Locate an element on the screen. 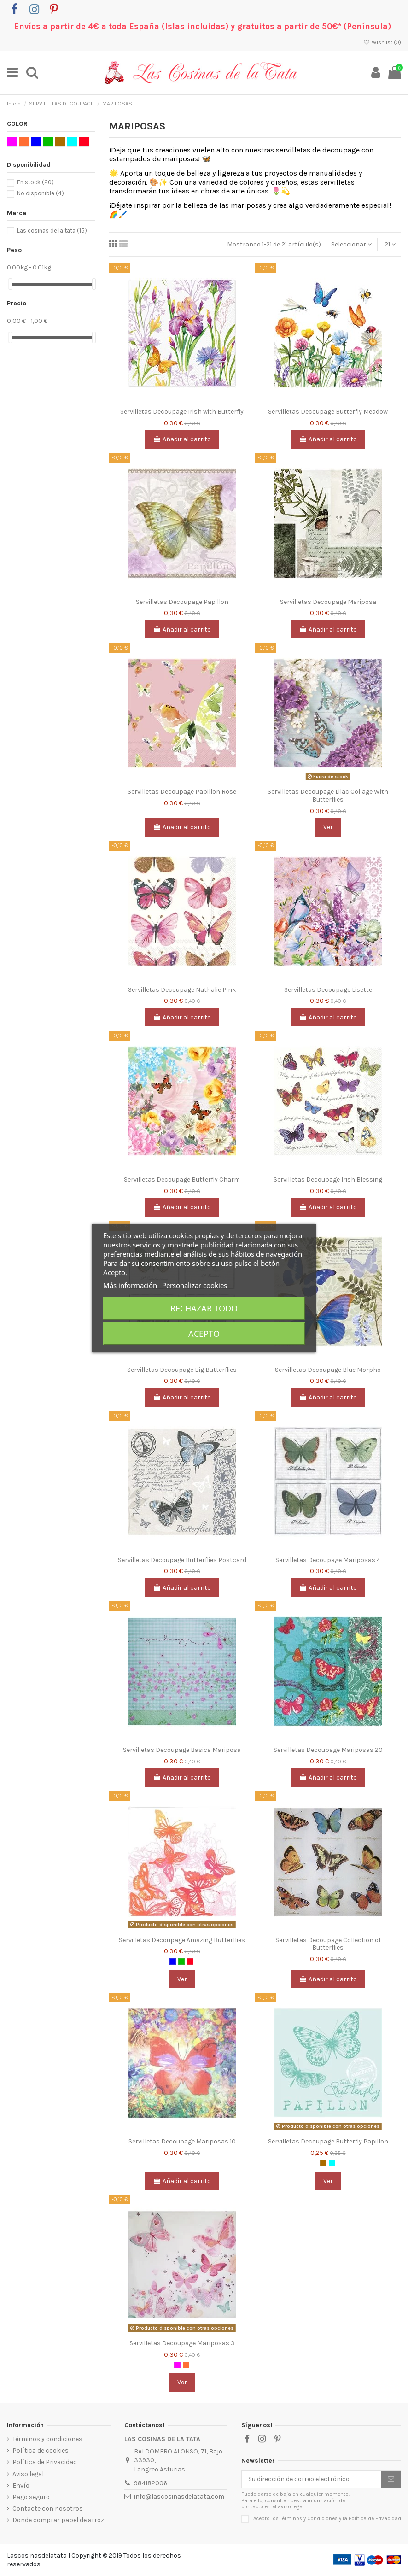 This screenshot has width=408, height=2576. Servilletas Decoupage Mariposa is located at coordinates (328, 602).